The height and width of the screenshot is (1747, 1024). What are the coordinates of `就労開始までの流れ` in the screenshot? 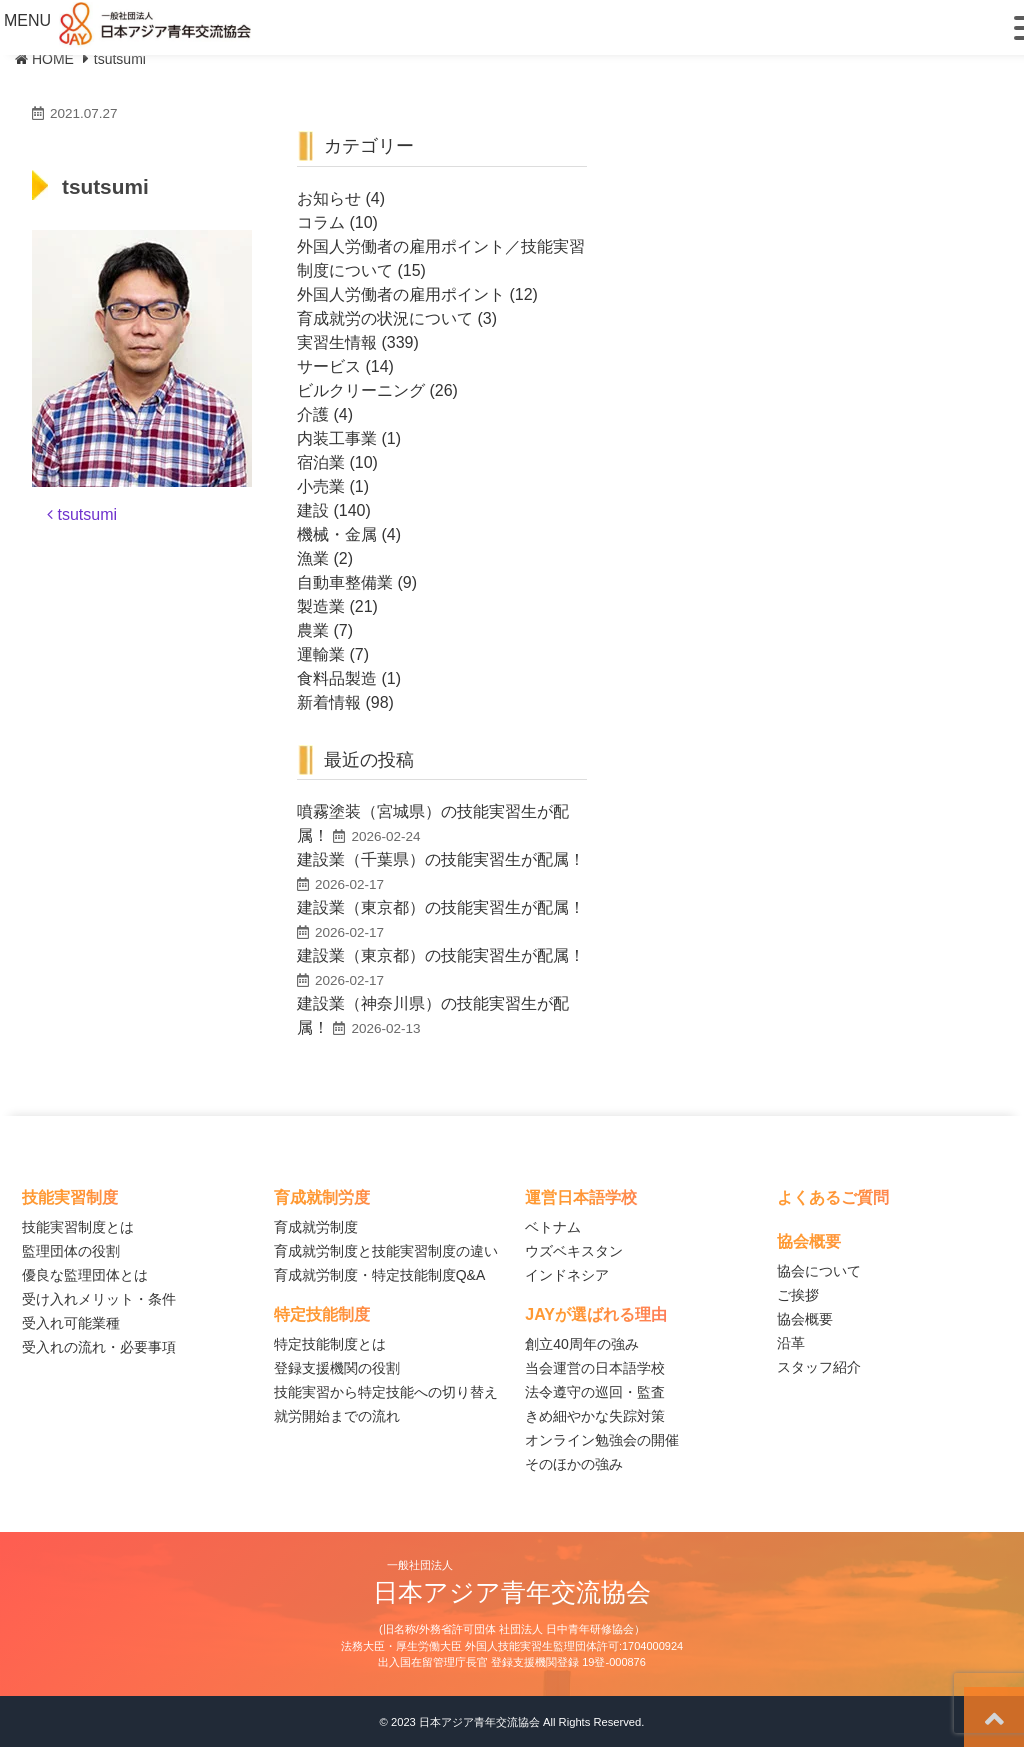 It's located at (337, 1416).